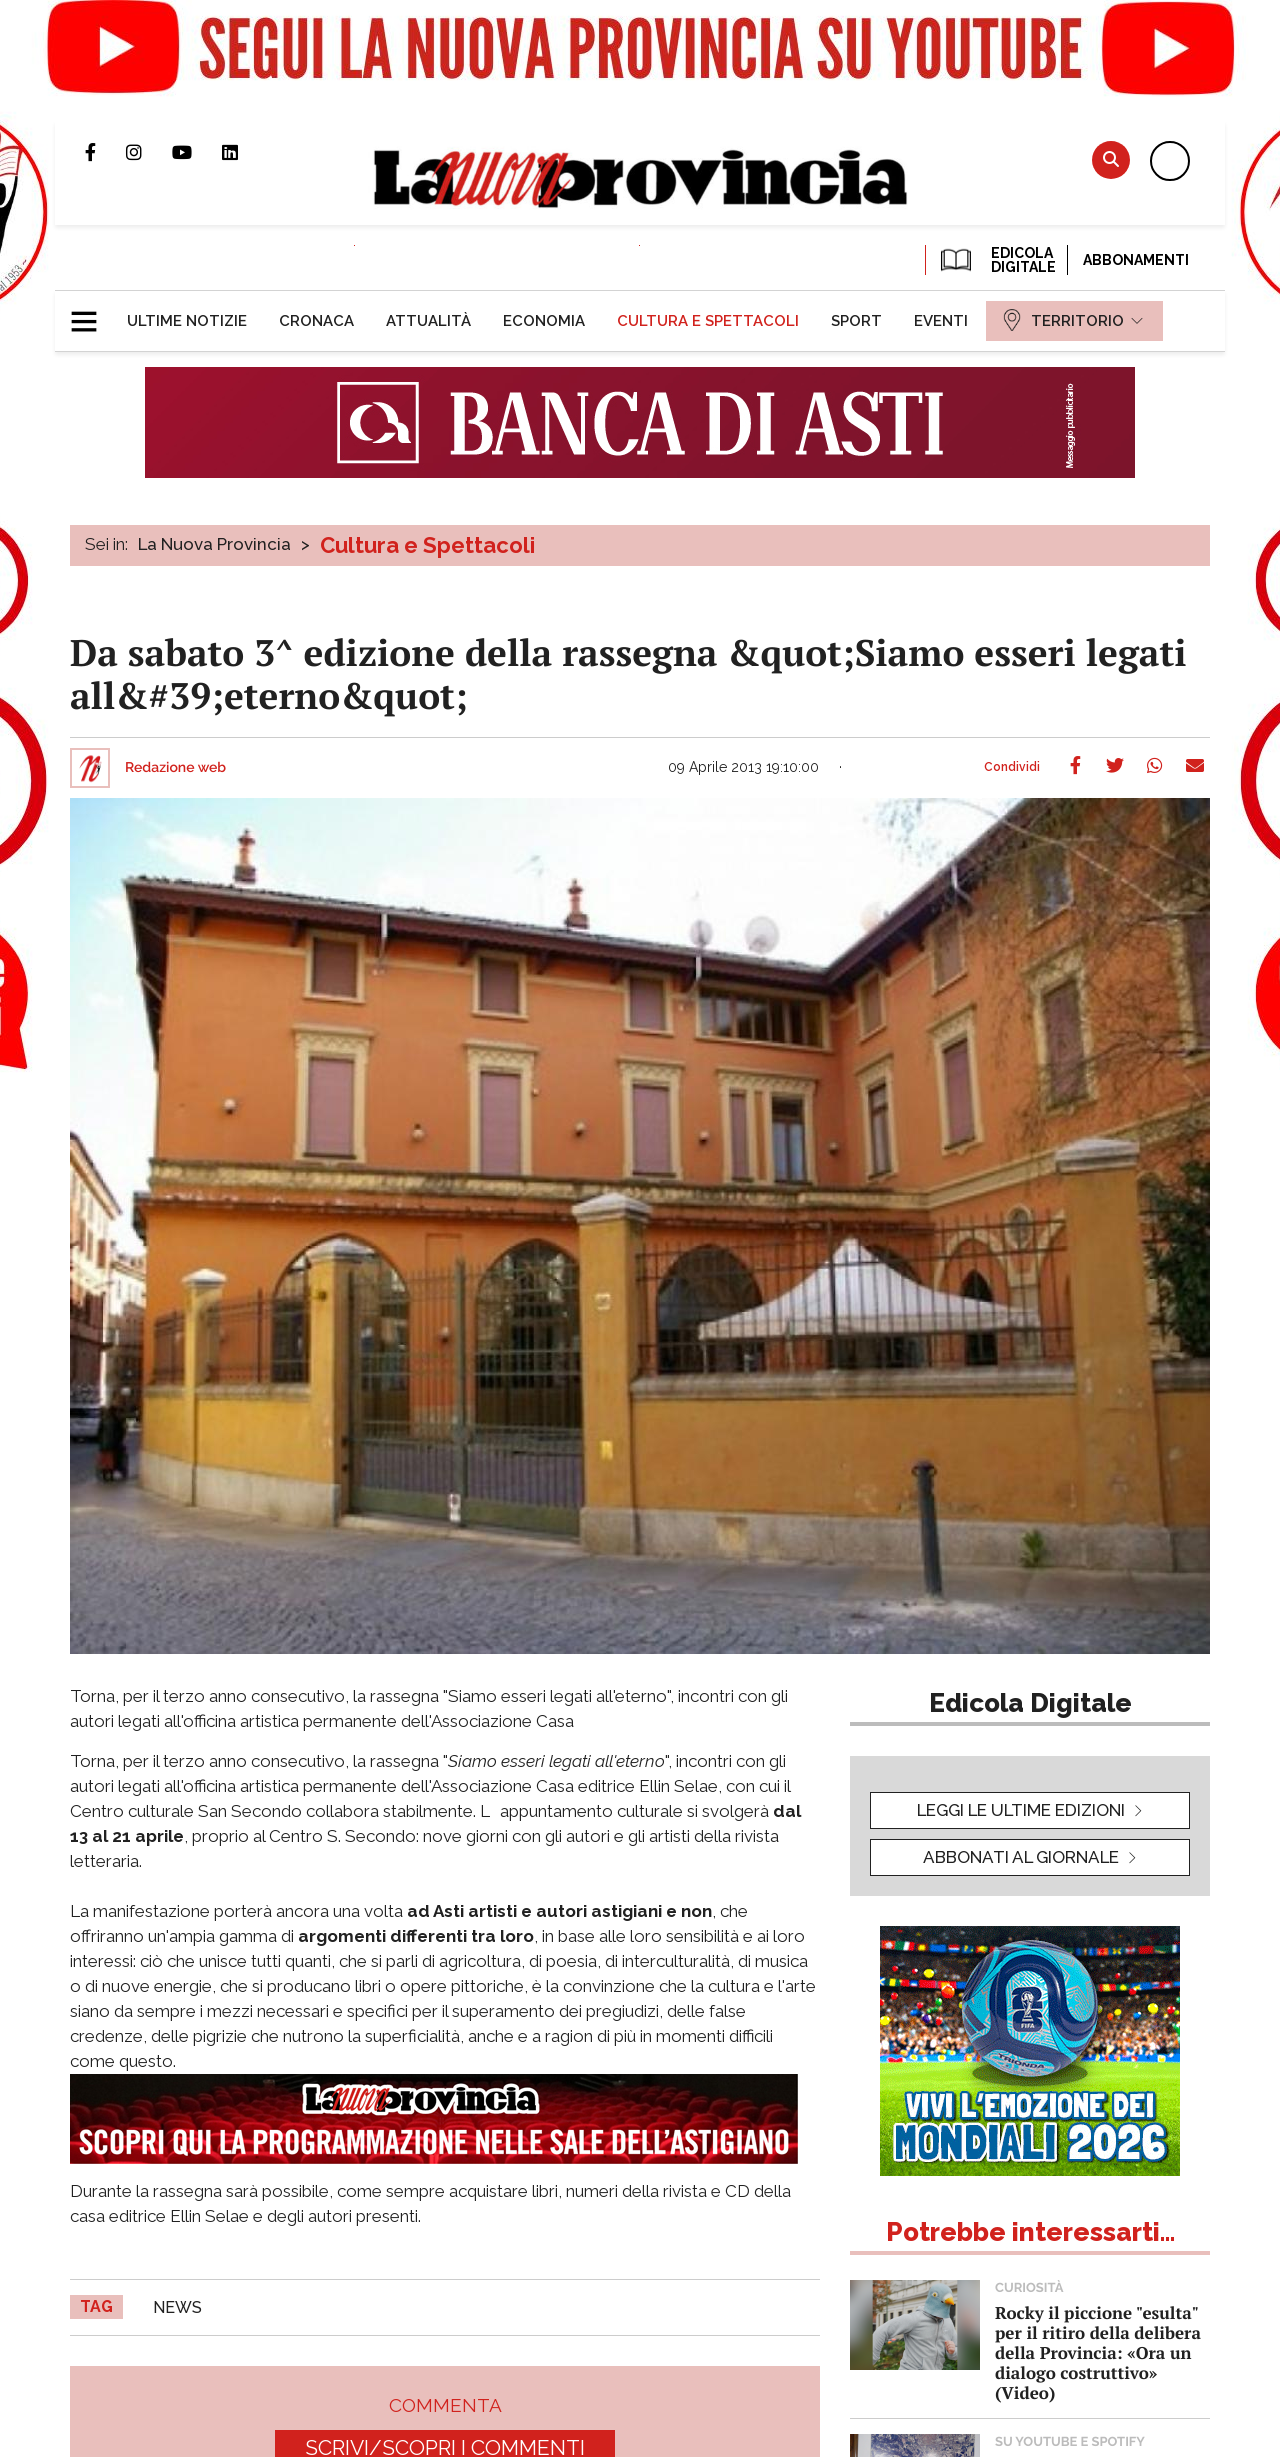 This screenshot has width=1280, height=2457. Describe the element at coordinates (149, 152) in the screenshot. I see `Profilo Instagram` at that location.